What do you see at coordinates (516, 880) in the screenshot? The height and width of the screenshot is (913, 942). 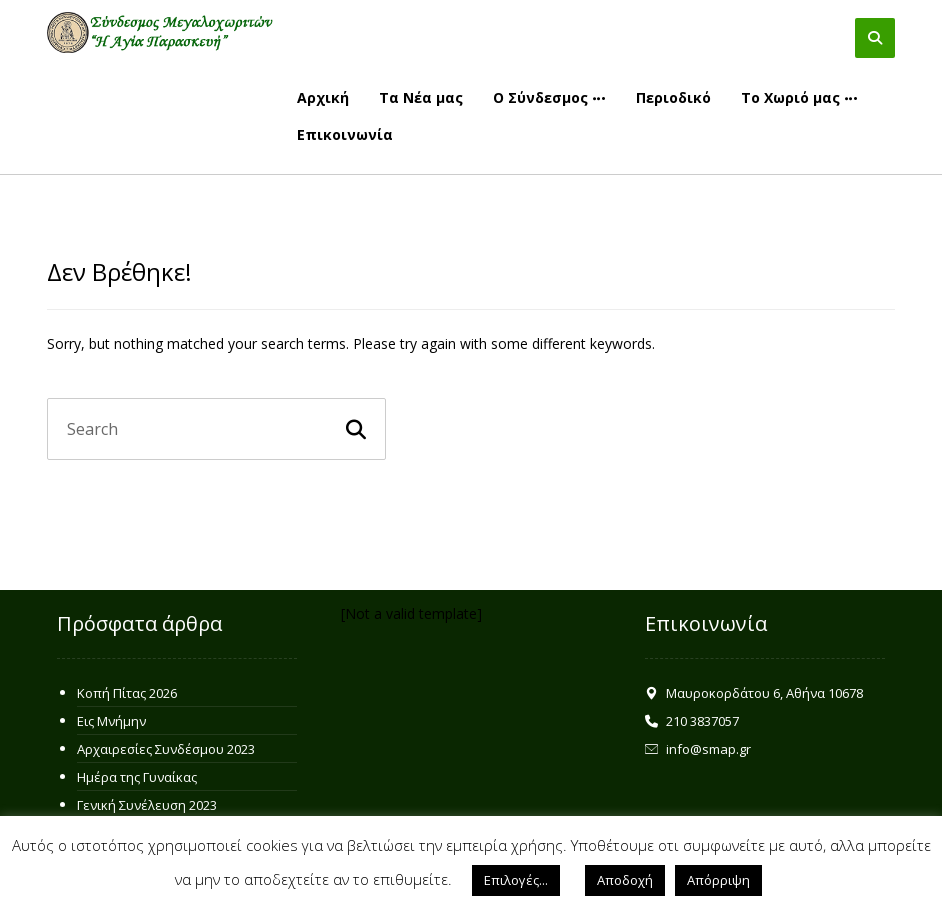 I see `Επιλογές... [button]` at bounding box center [516, 880].